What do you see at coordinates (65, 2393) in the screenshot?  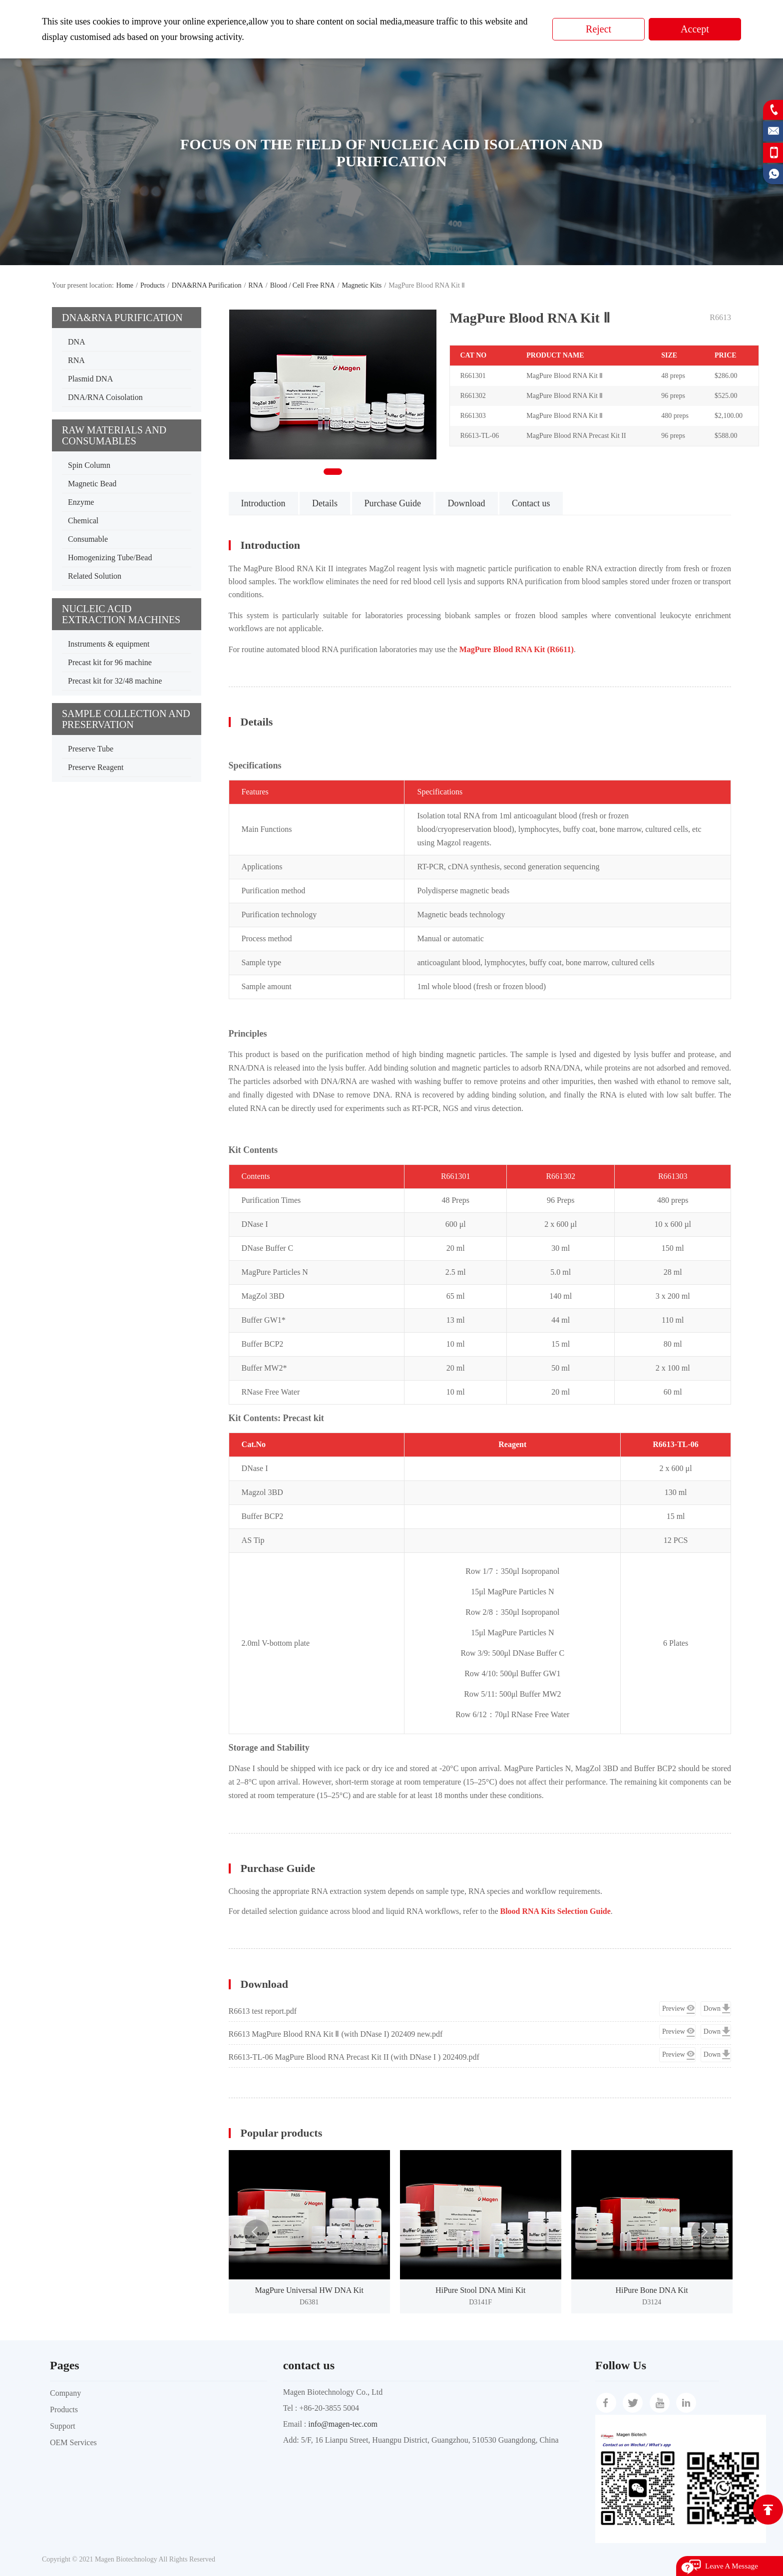 I see `Company` at bounding box center [65, 2393].